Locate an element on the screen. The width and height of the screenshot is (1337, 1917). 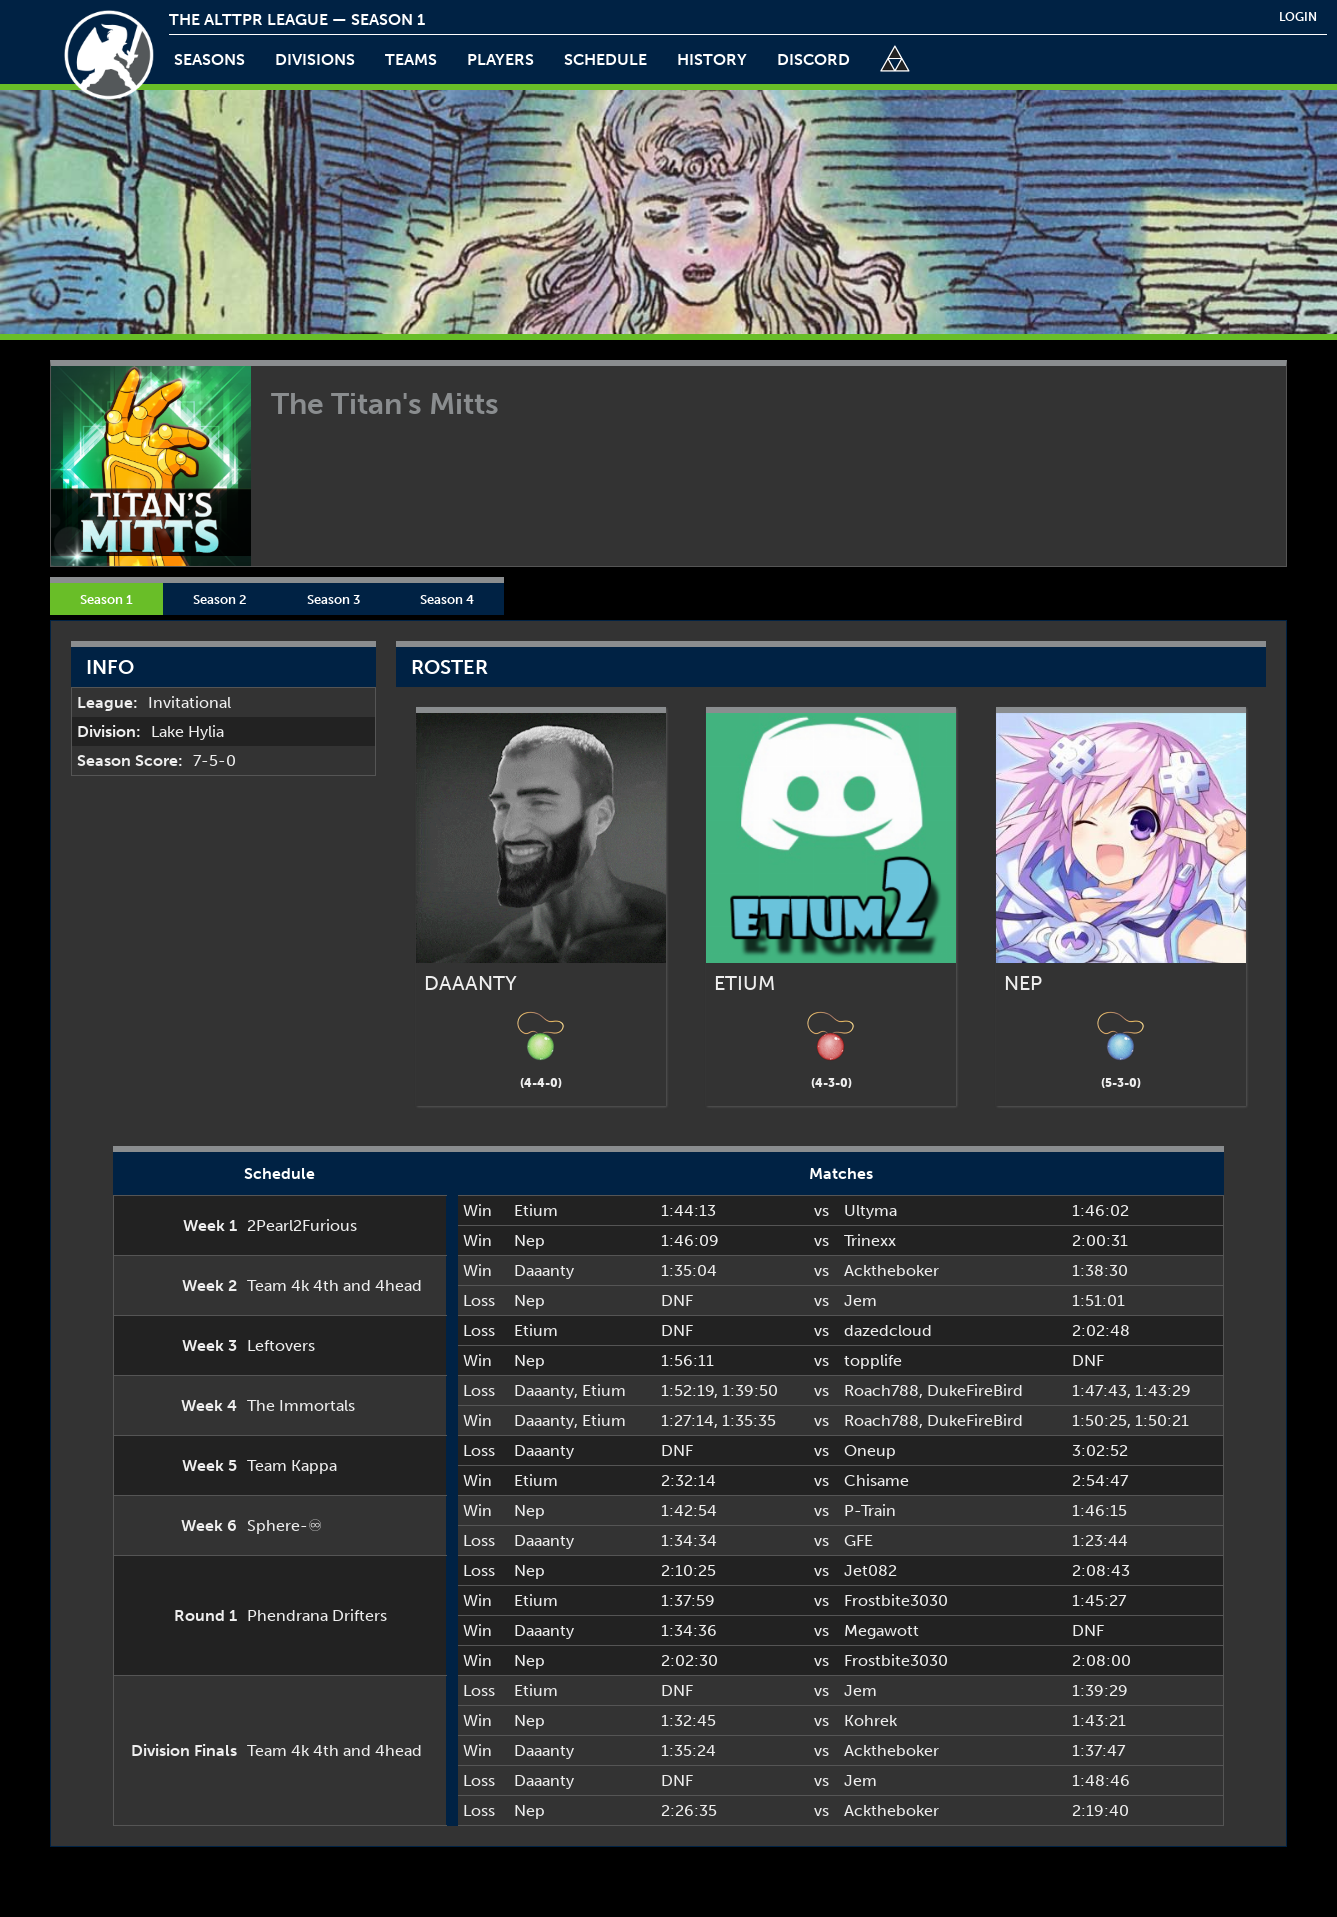
Chisame is located at coordinates (876, 1480).